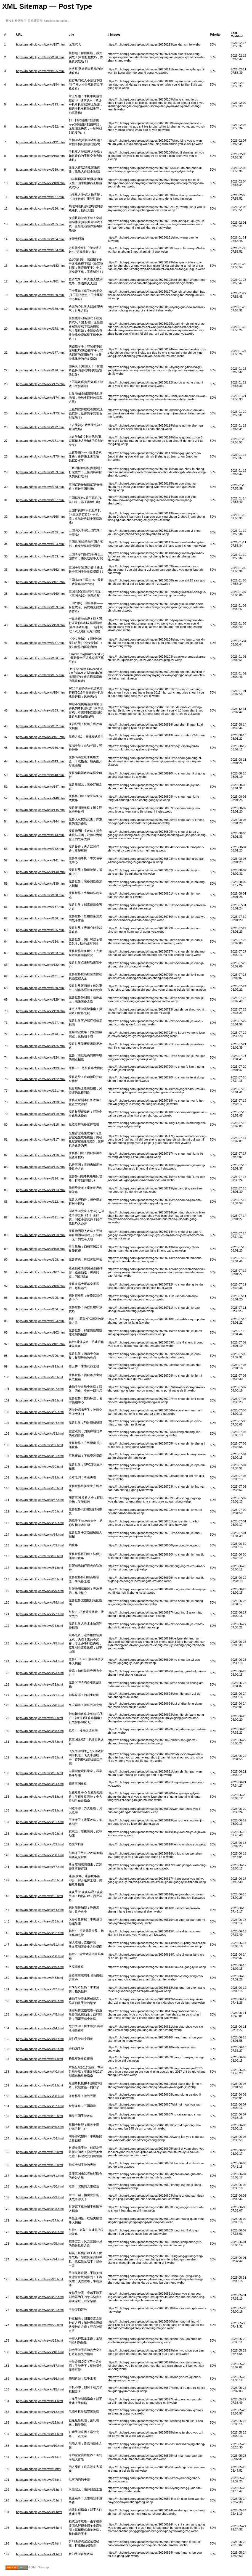  What do you see at coordinates (39, 2152) in the screenshot?
I see `https://m.hdhqkj.com/news/33.html` at bounding box center [39, 2152].